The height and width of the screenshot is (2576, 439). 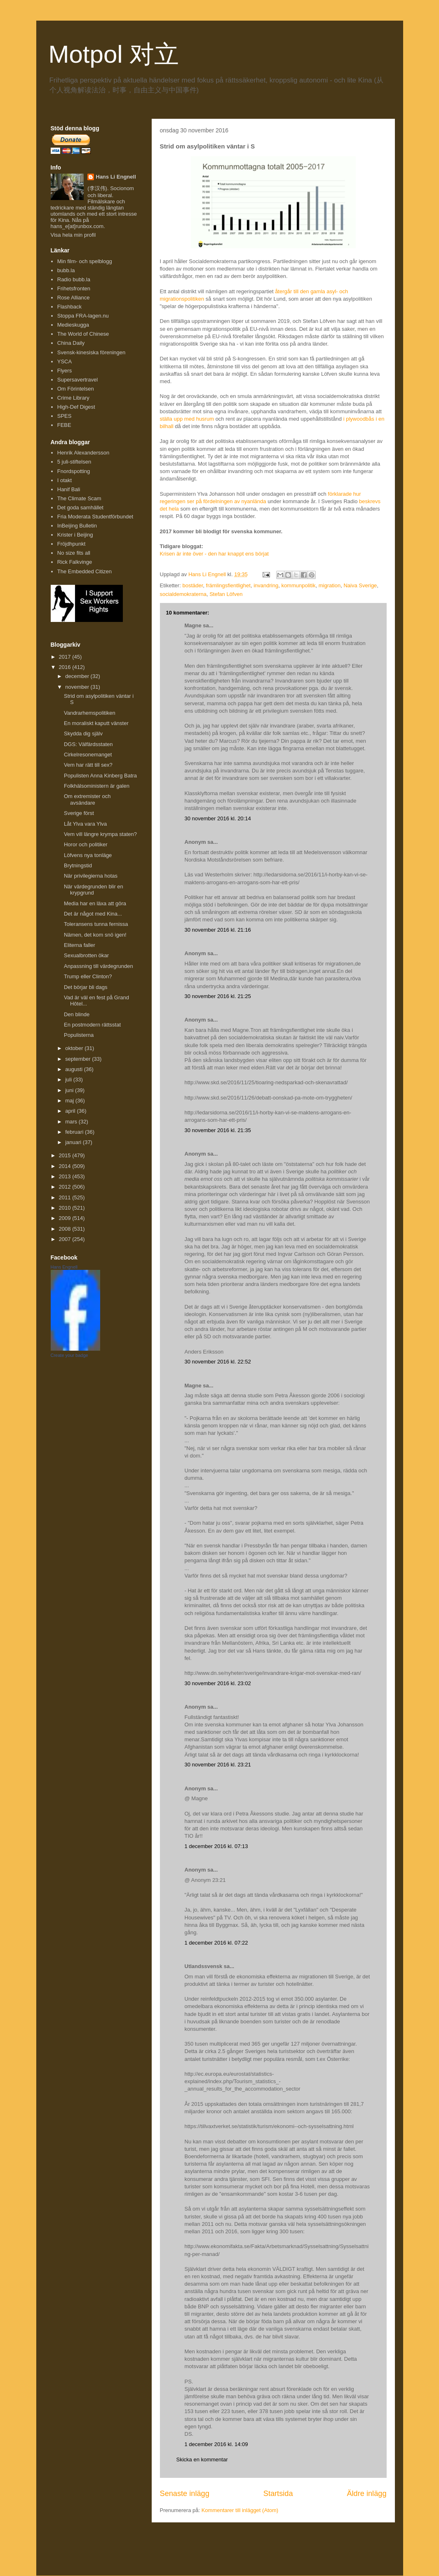 What do you see at coordinates (74, 1142) in the screenshot?
I see `januari` at bounding box center [74, 1142].